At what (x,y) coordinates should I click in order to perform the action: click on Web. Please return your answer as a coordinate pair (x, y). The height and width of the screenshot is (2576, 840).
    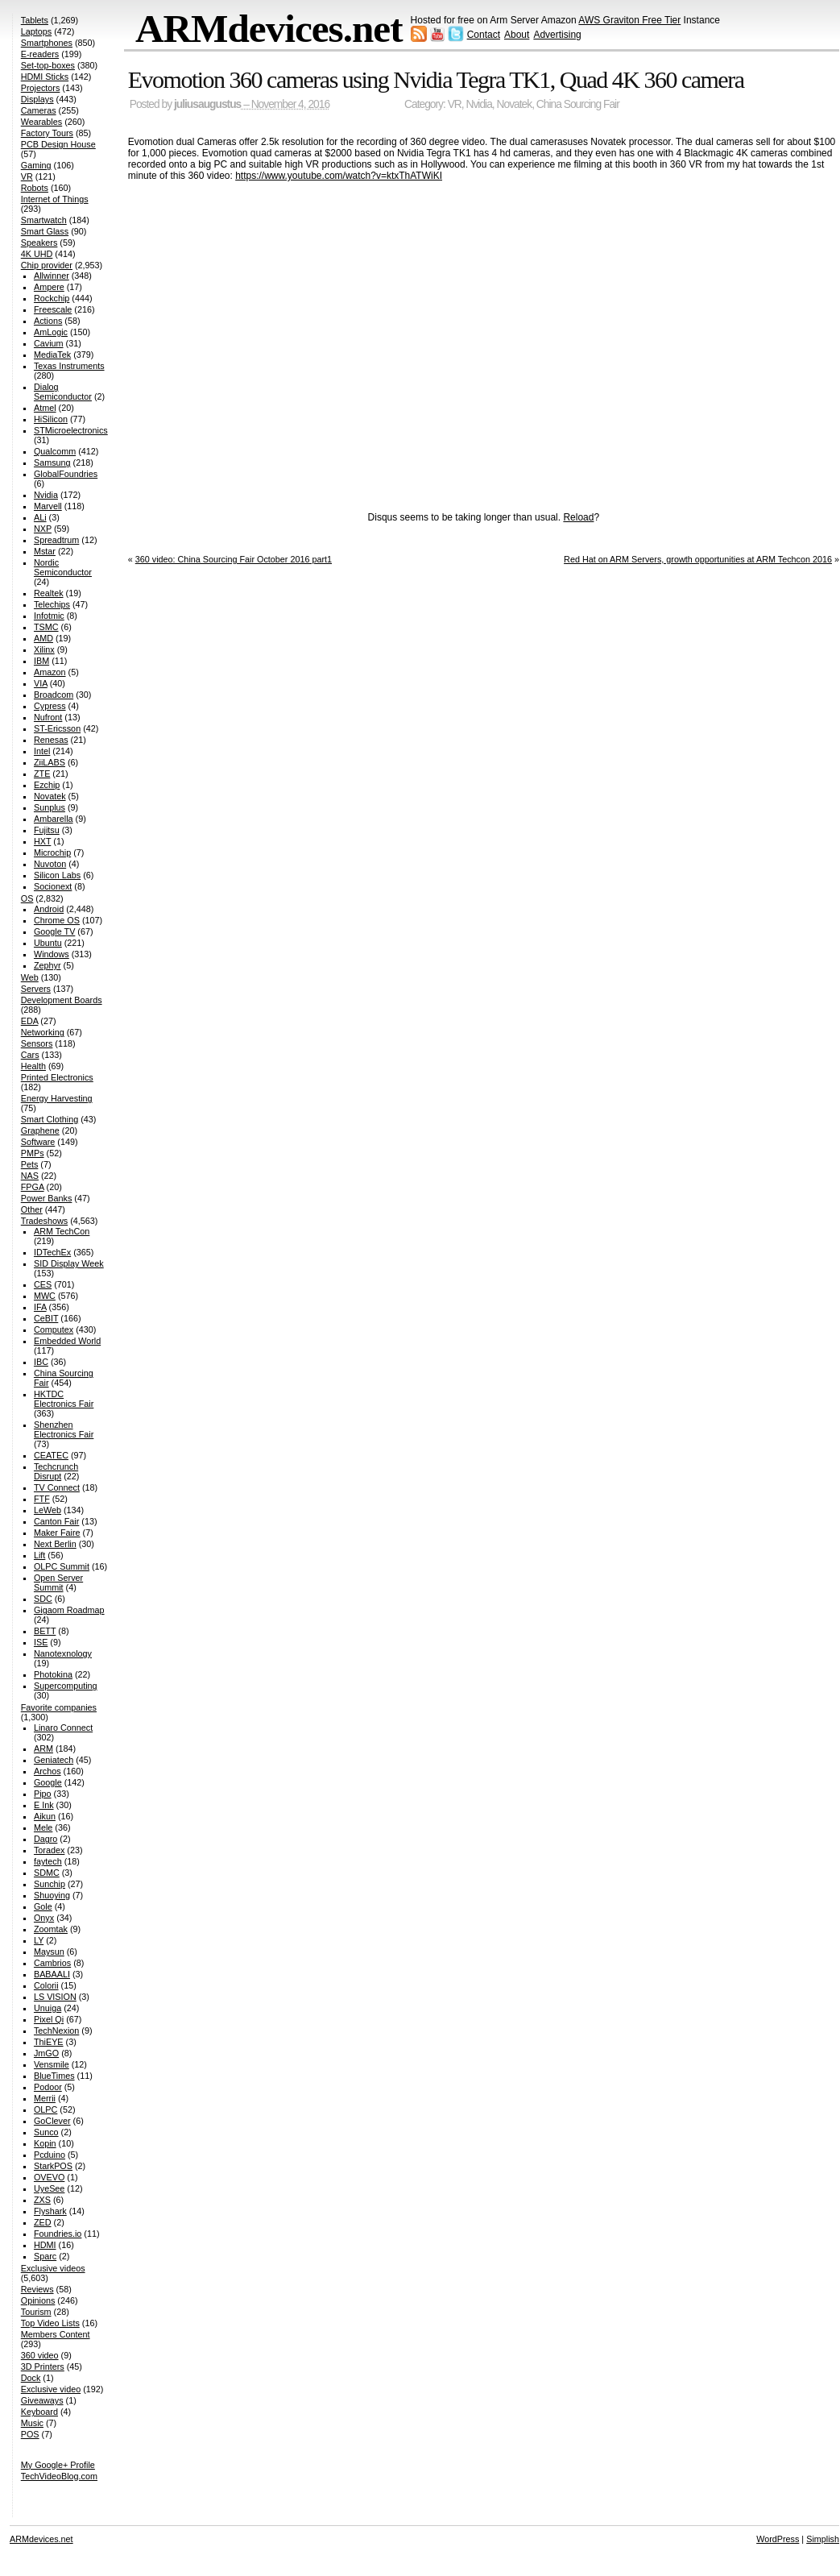
    Looking at the image, I should click on (30, 977).